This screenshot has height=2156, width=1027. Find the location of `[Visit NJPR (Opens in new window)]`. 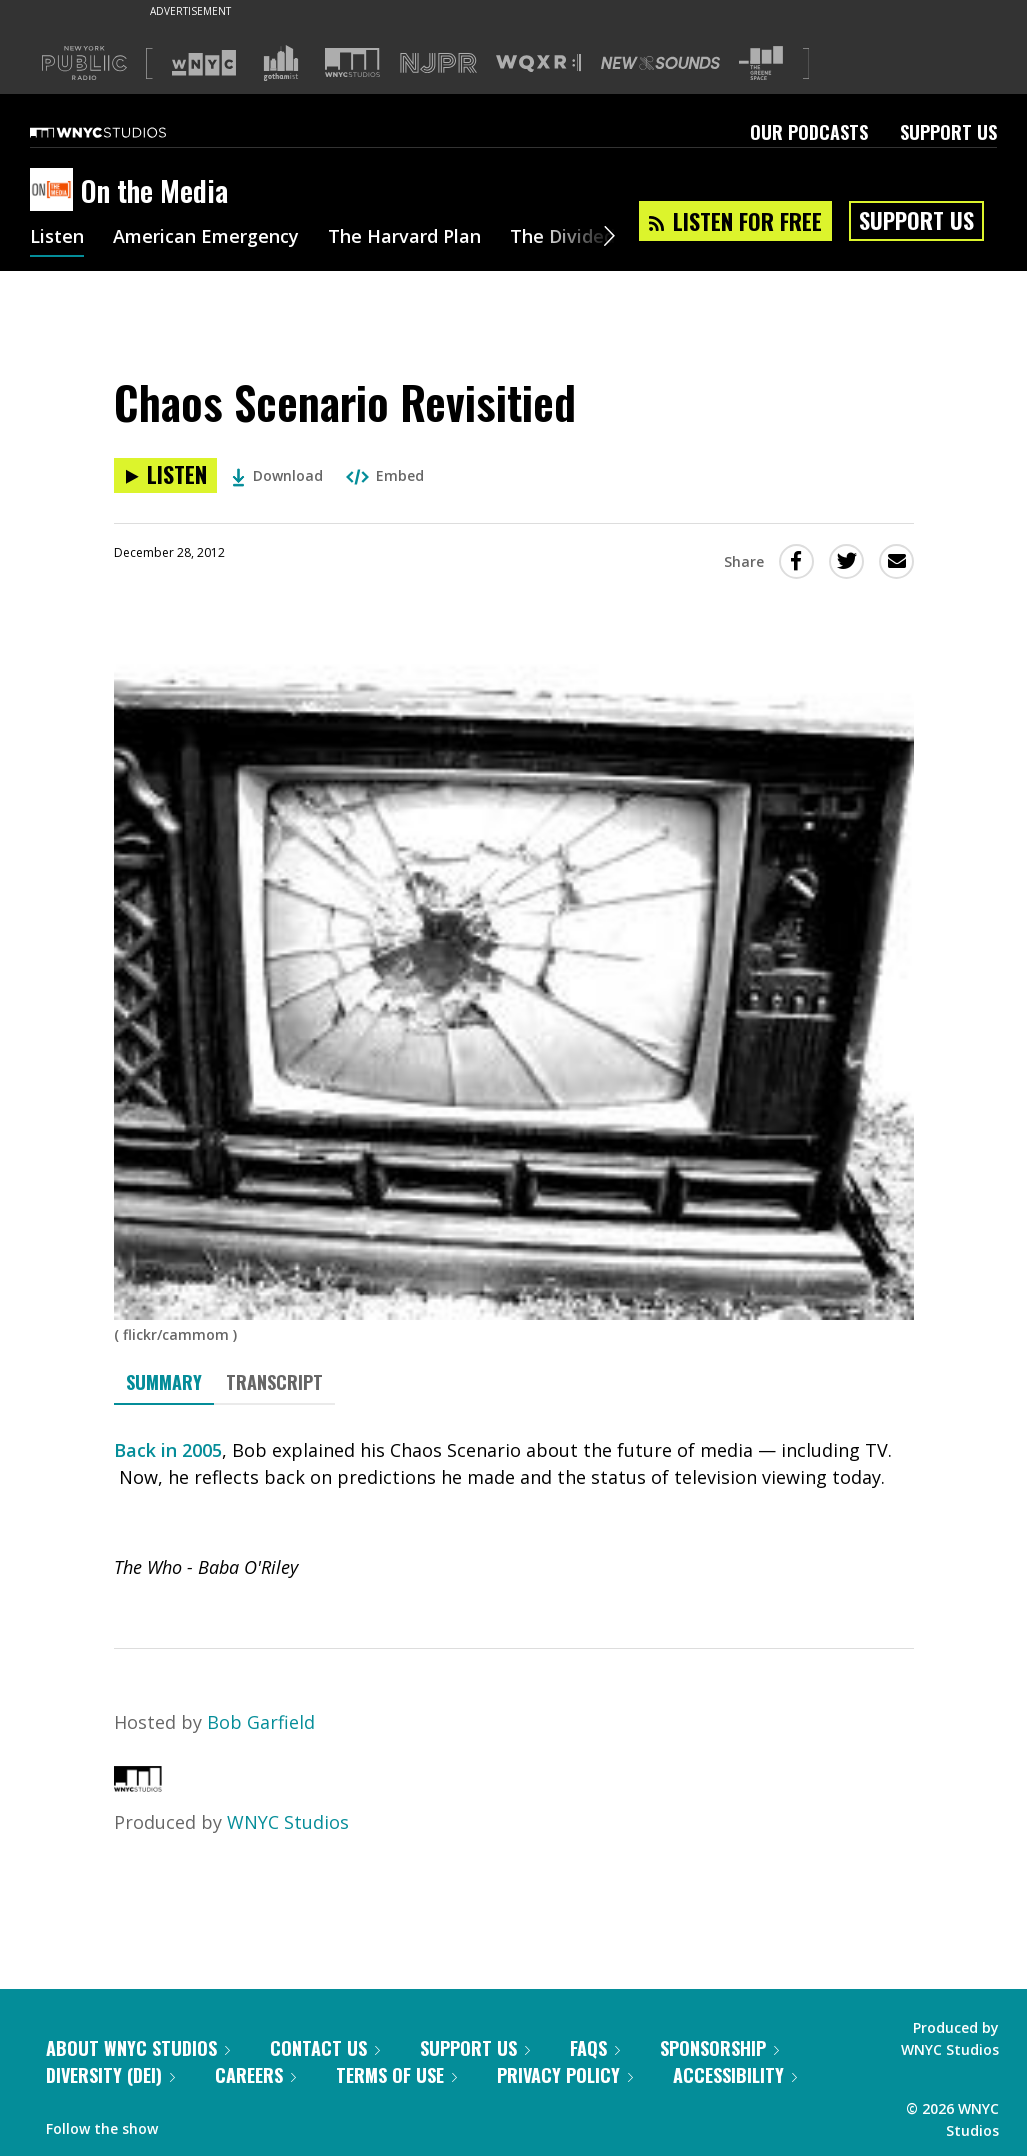

[Visit NJPR (Opens in new window)] is located at coordinates (438, 63).